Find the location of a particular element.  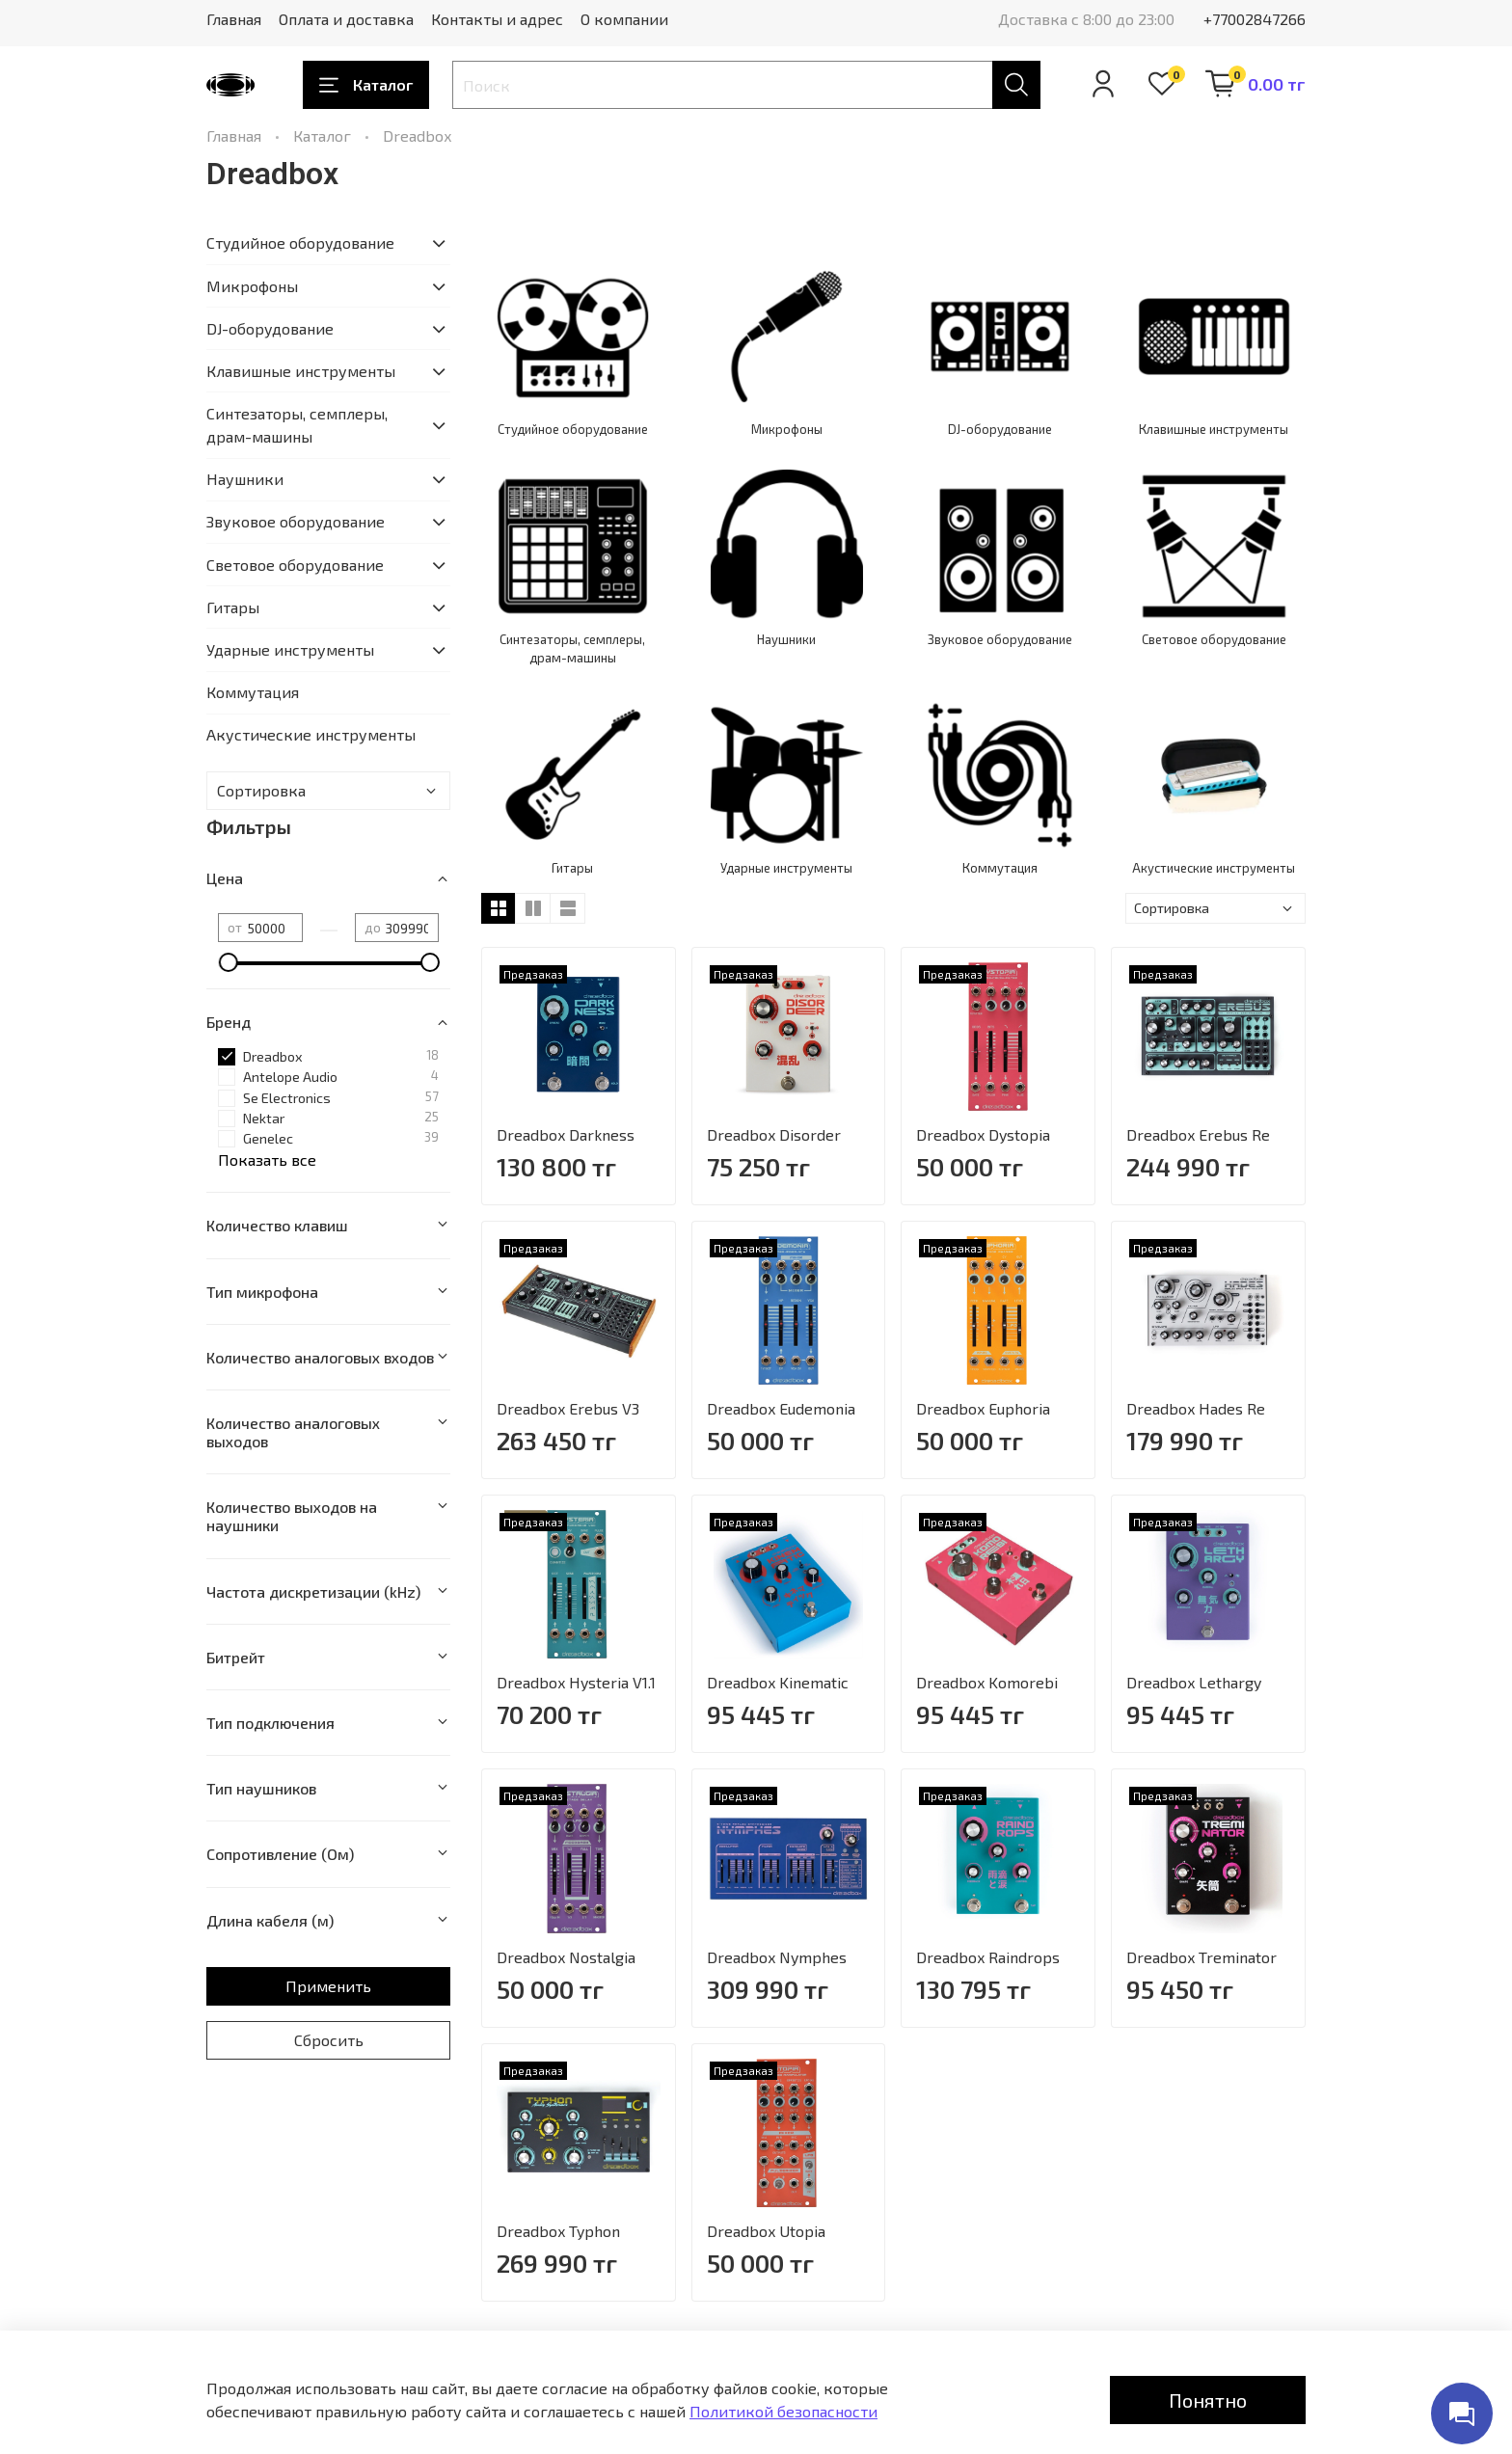

Наушники is located at coordinates (245, 479).